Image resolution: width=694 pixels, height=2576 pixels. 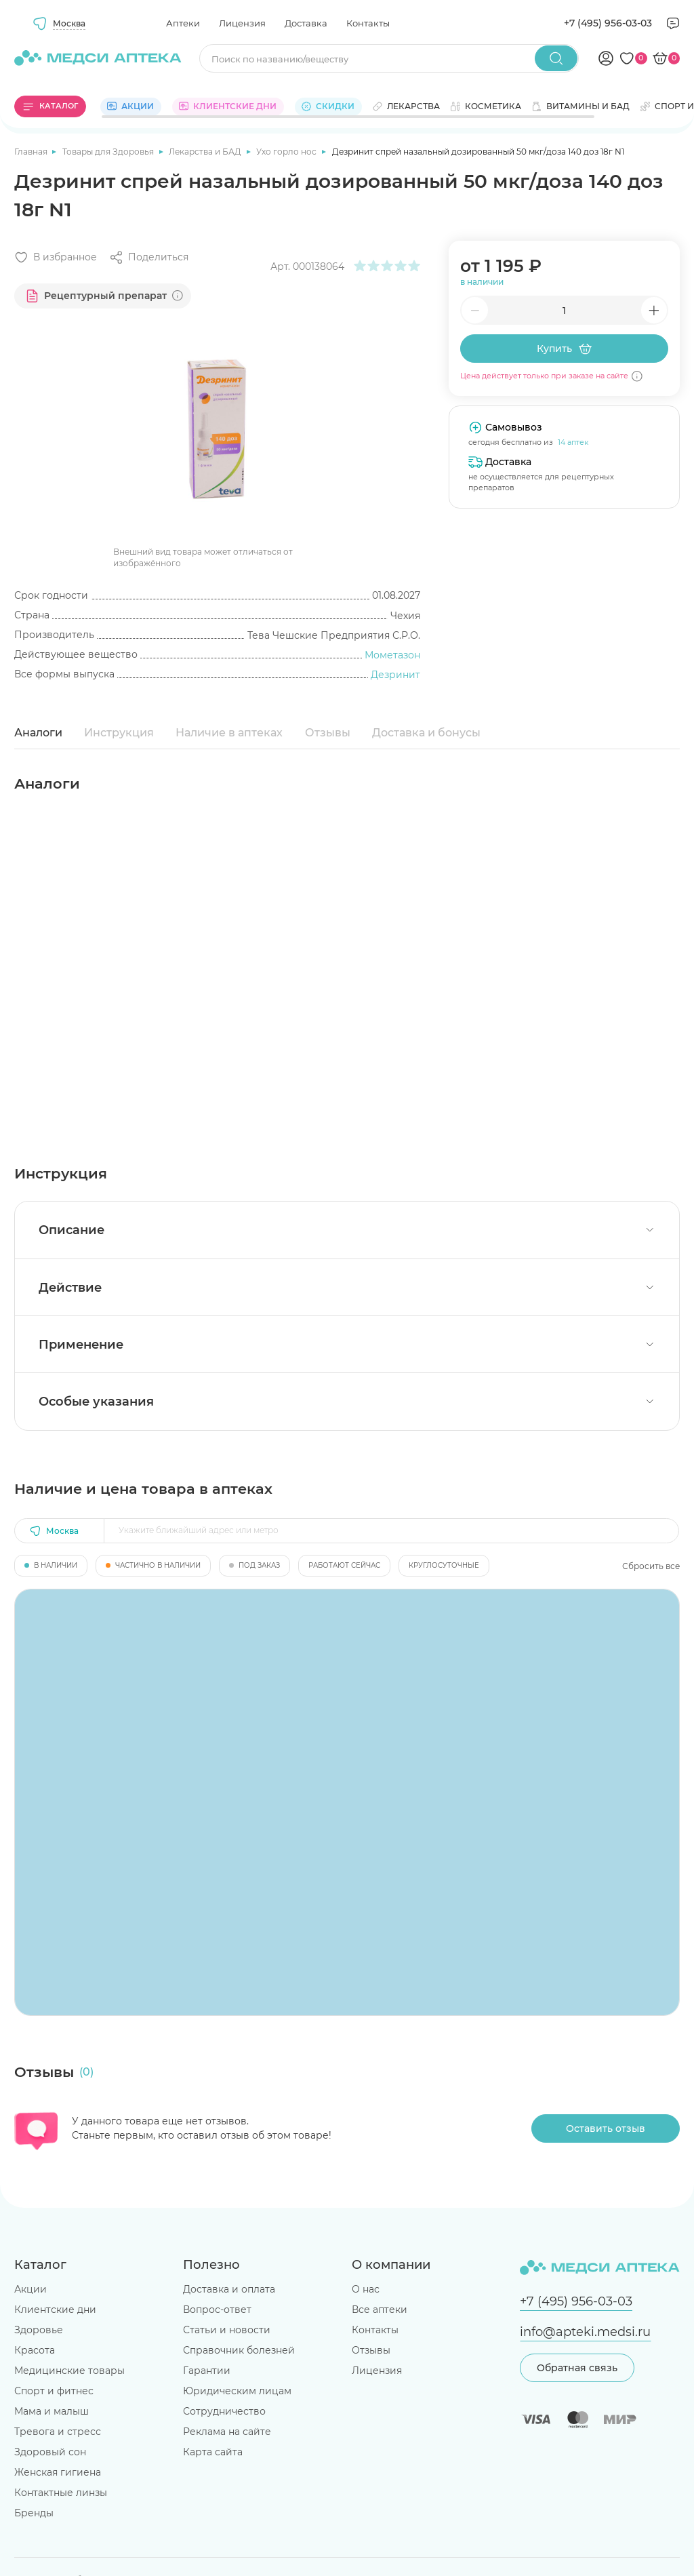 What do you see at coordinates (55, 2309) in the screenshot?
I see `Клиентские дни` at bounding box center [55, 2309].